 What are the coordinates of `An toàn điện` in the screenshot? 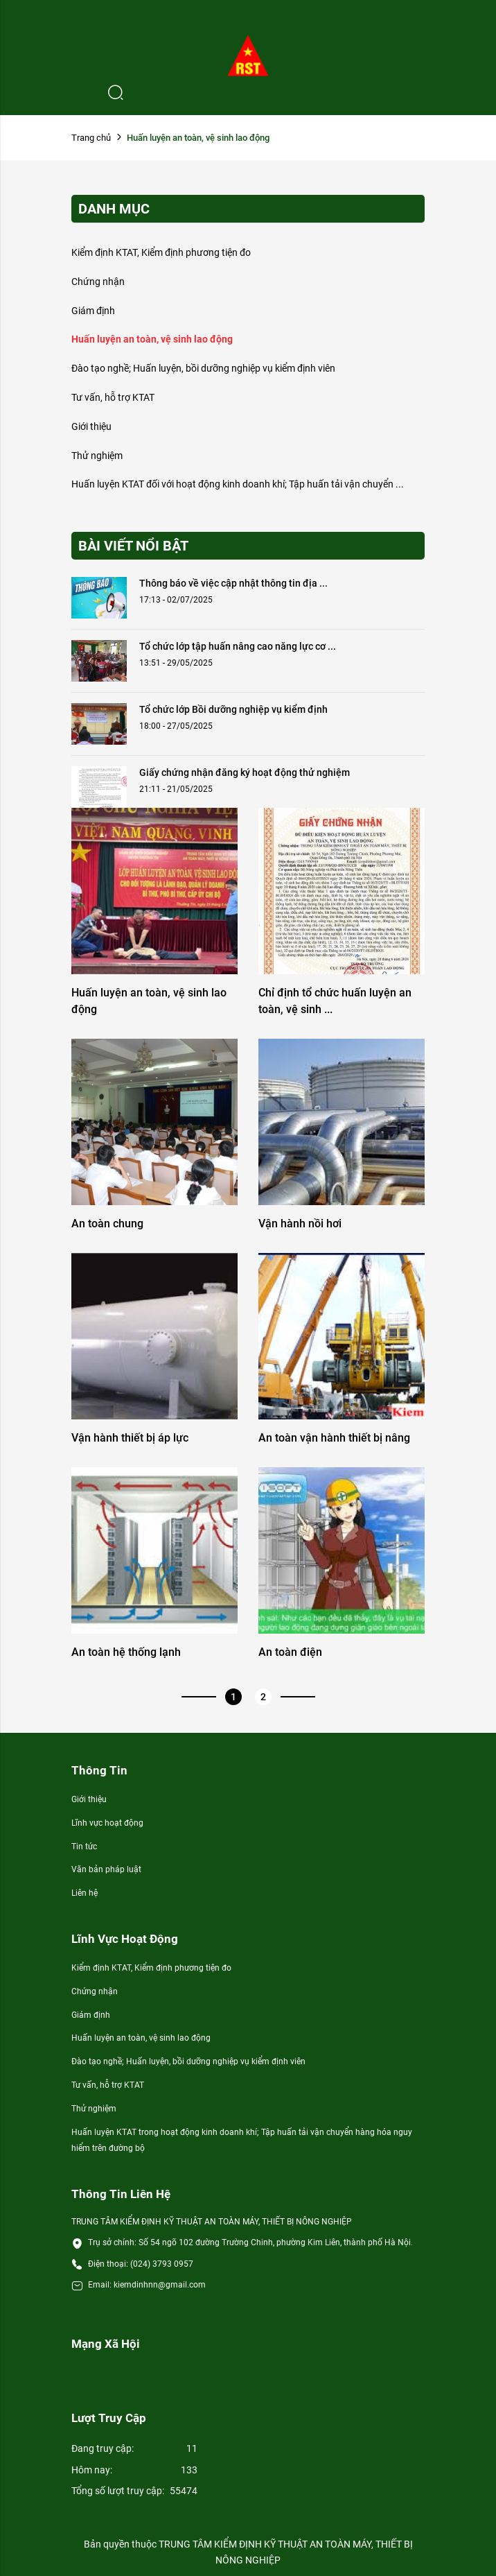 It's located at (290, 1652).